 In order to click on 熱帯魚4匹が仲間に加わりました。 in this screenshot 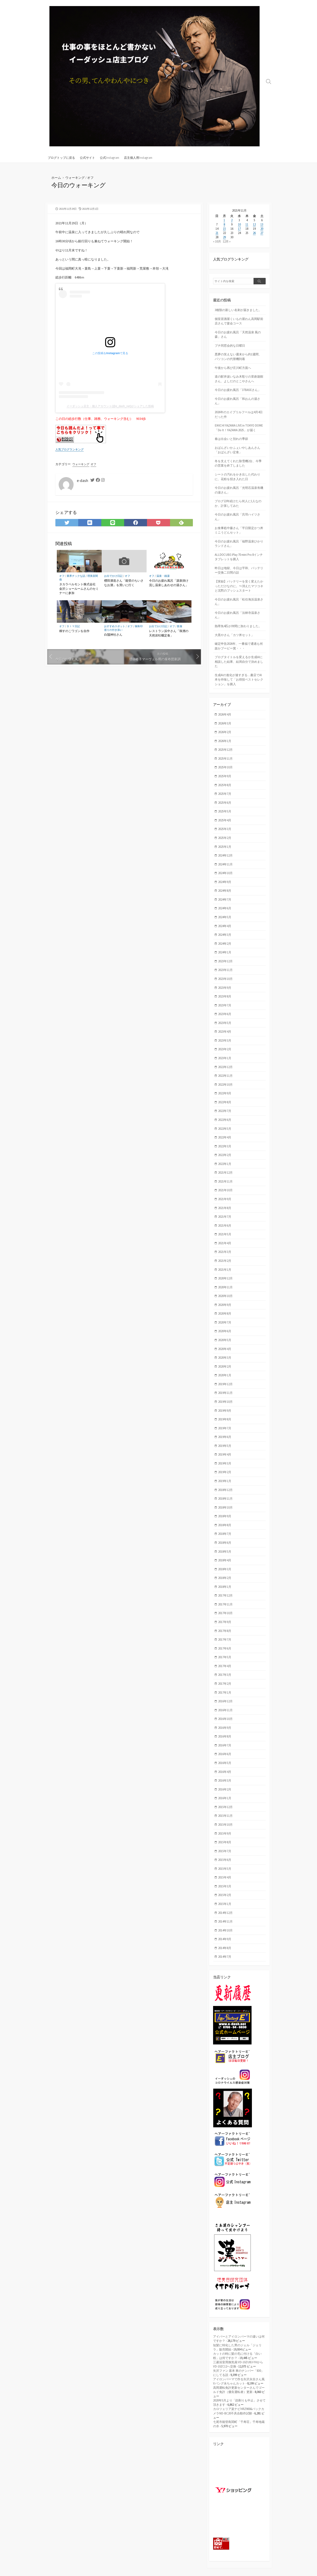, I will do `click(238, 626)`.